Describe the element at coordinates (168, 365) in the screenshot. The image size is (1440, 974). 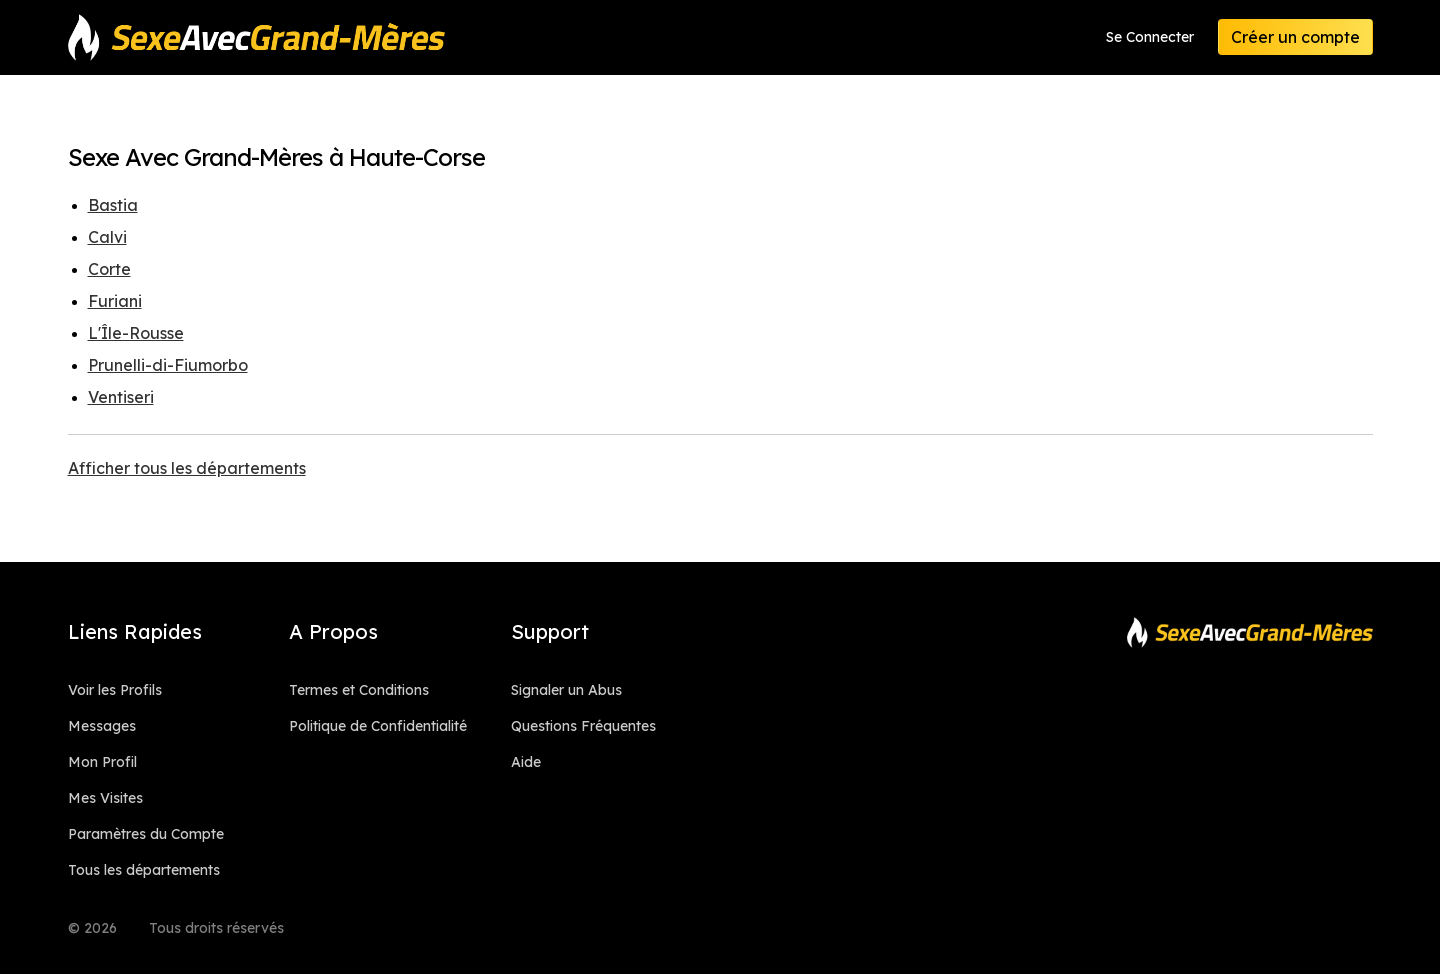
I see `Prunelli-di-Fiumorbo` at that location.